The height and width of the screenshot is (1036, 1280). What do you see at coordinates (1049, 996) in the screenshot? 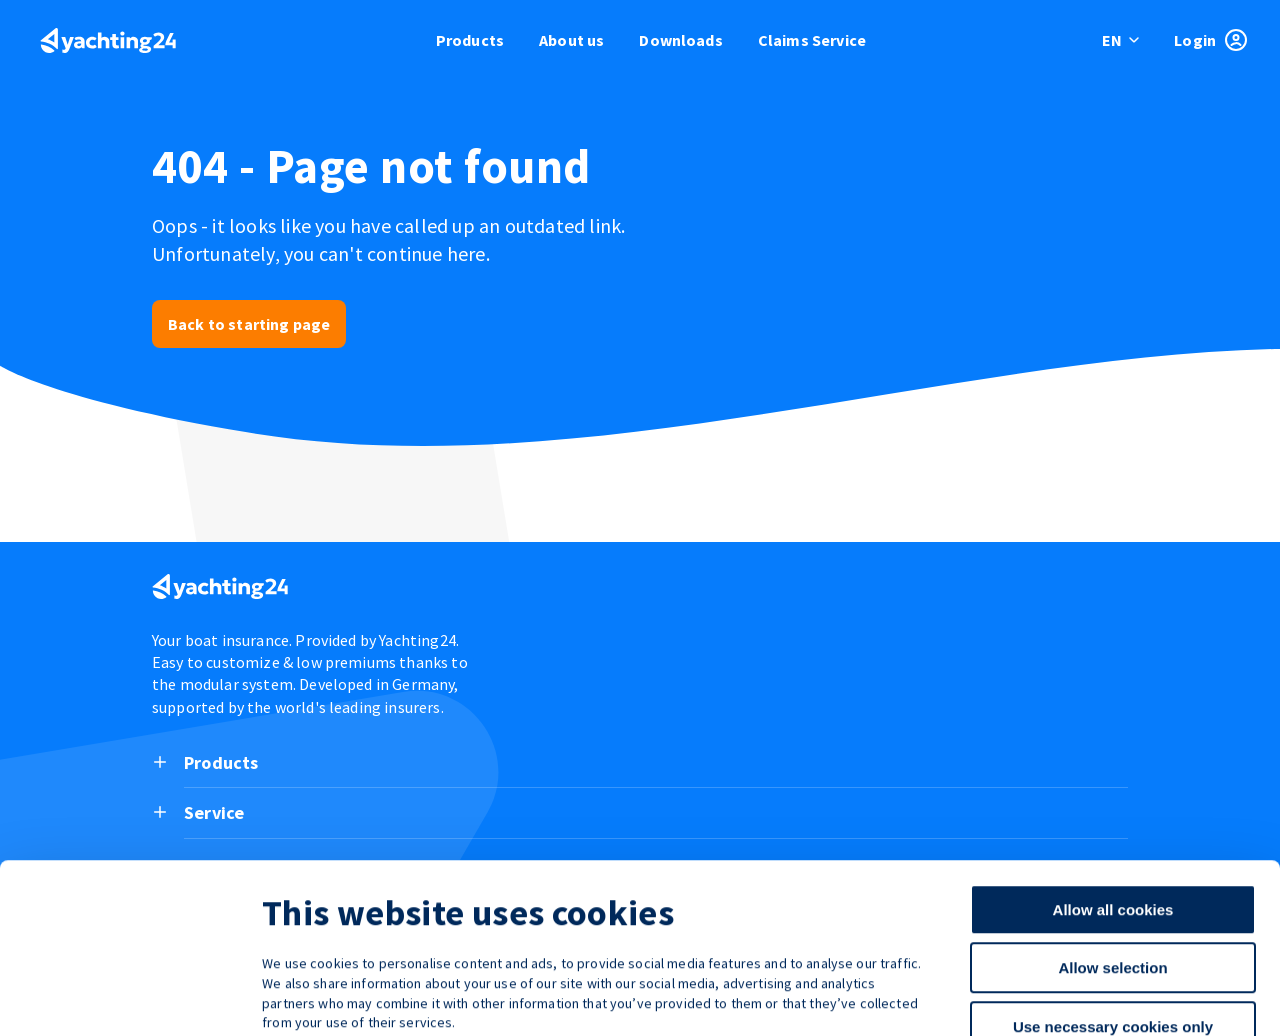
I see `Show details` at bounding box center [1049, 996].